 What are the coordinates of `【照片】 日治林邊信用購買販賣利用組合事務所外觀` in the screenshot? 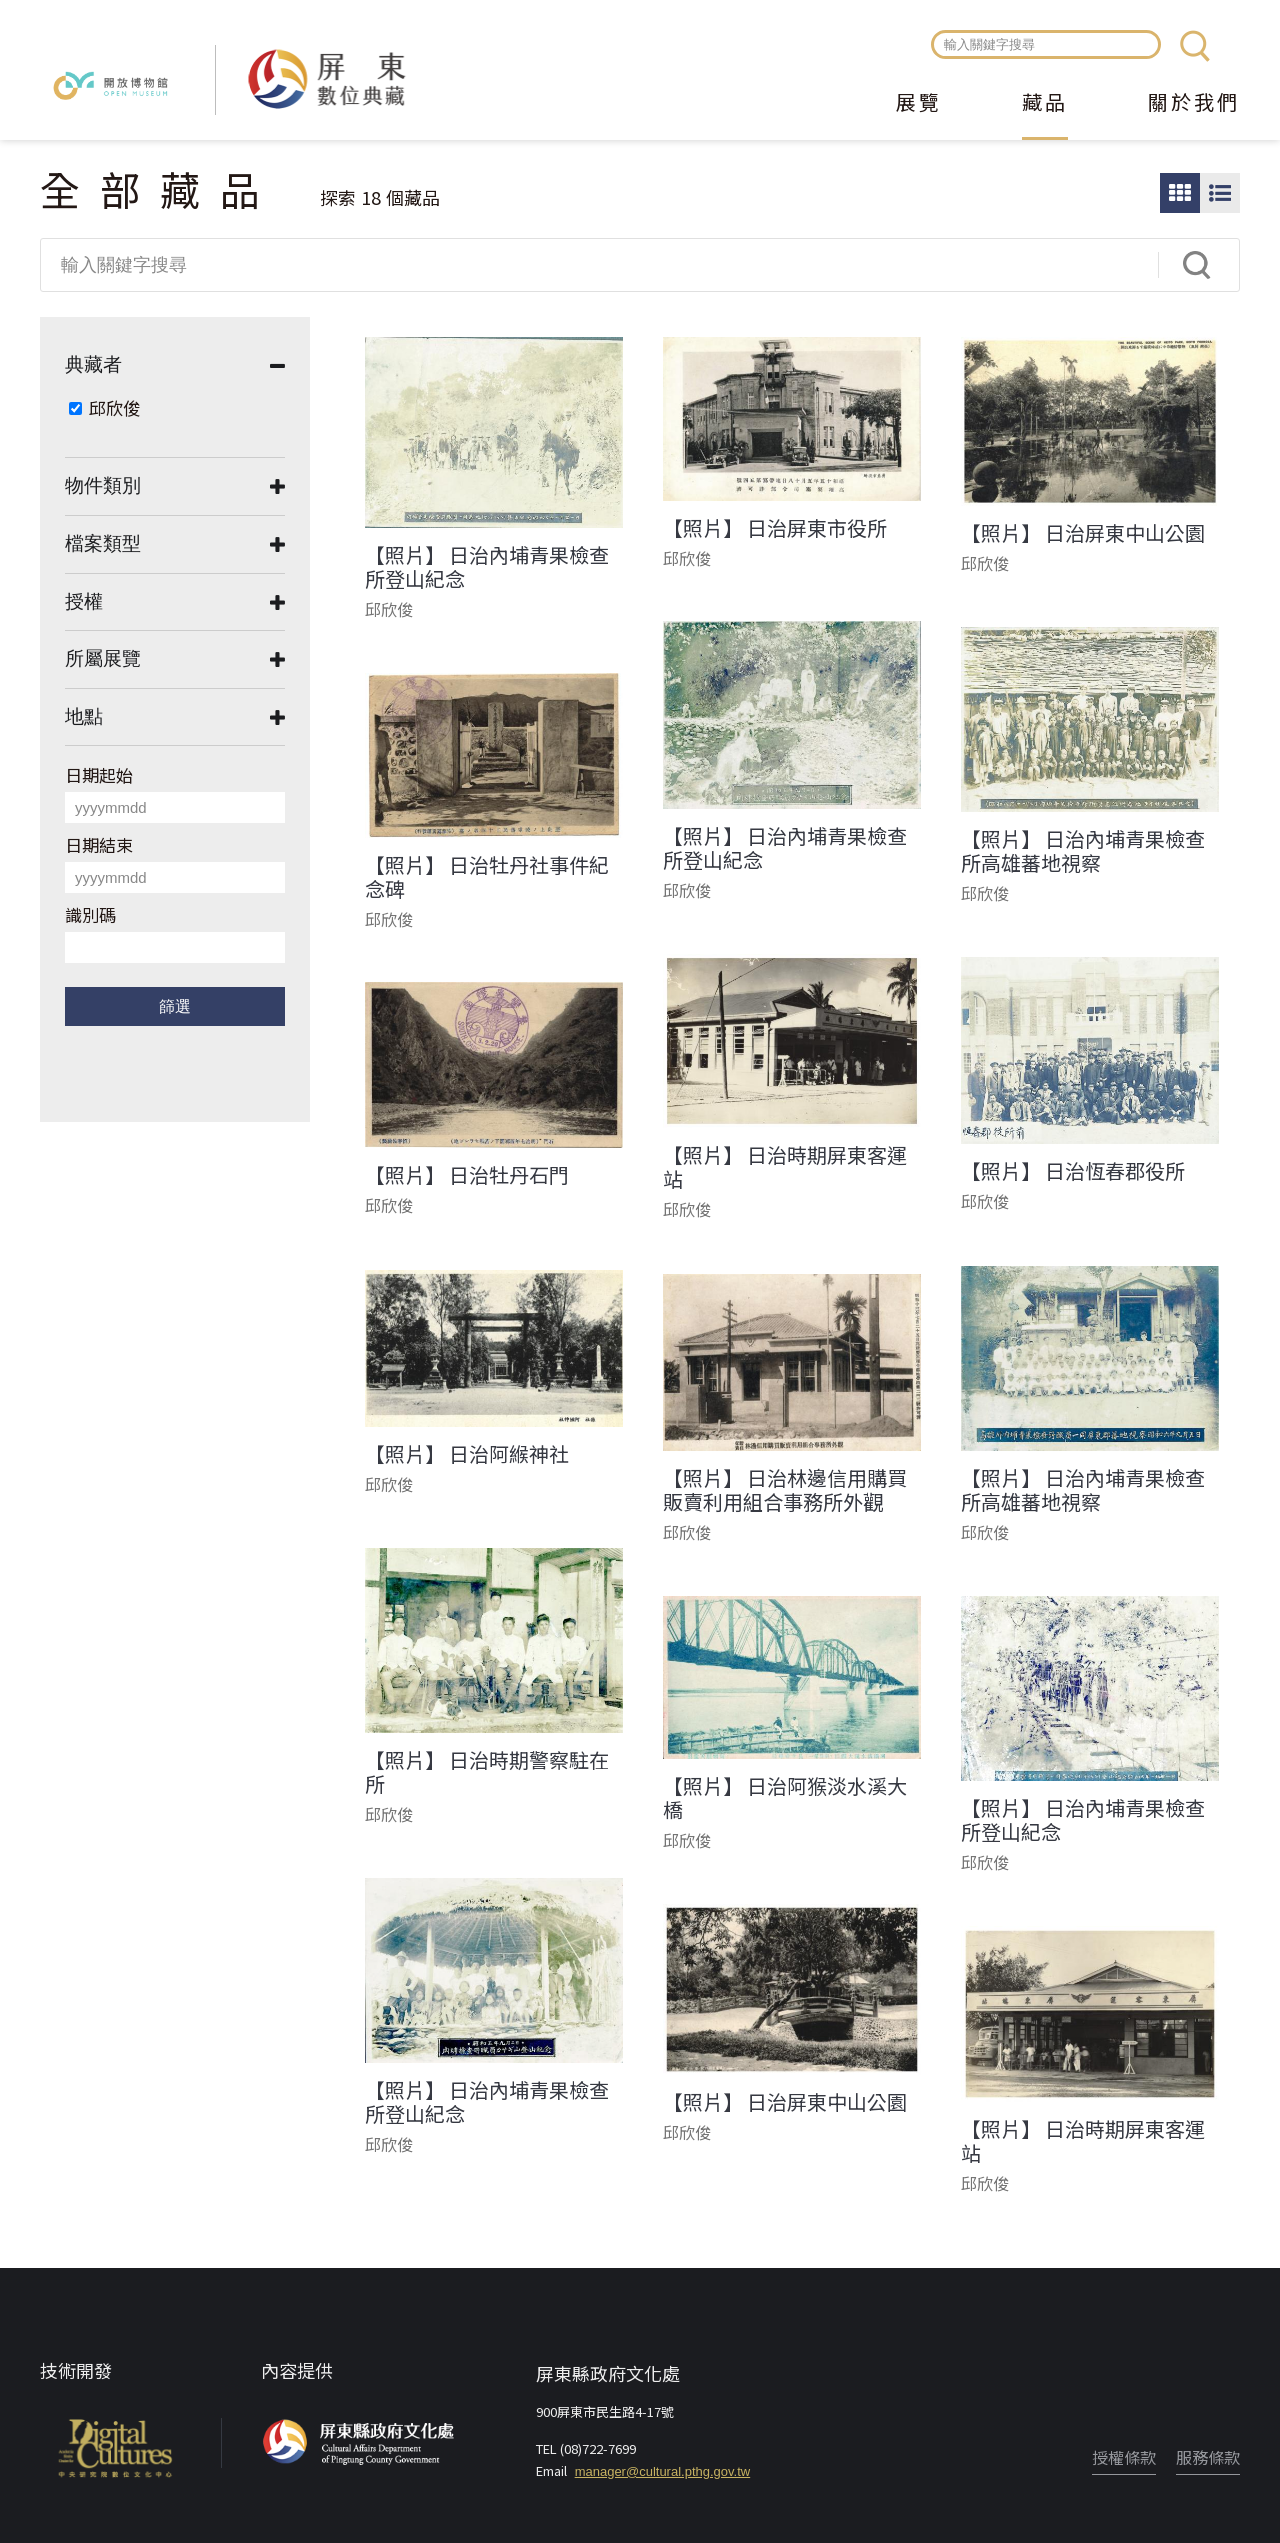 It's located at (785, 1490).